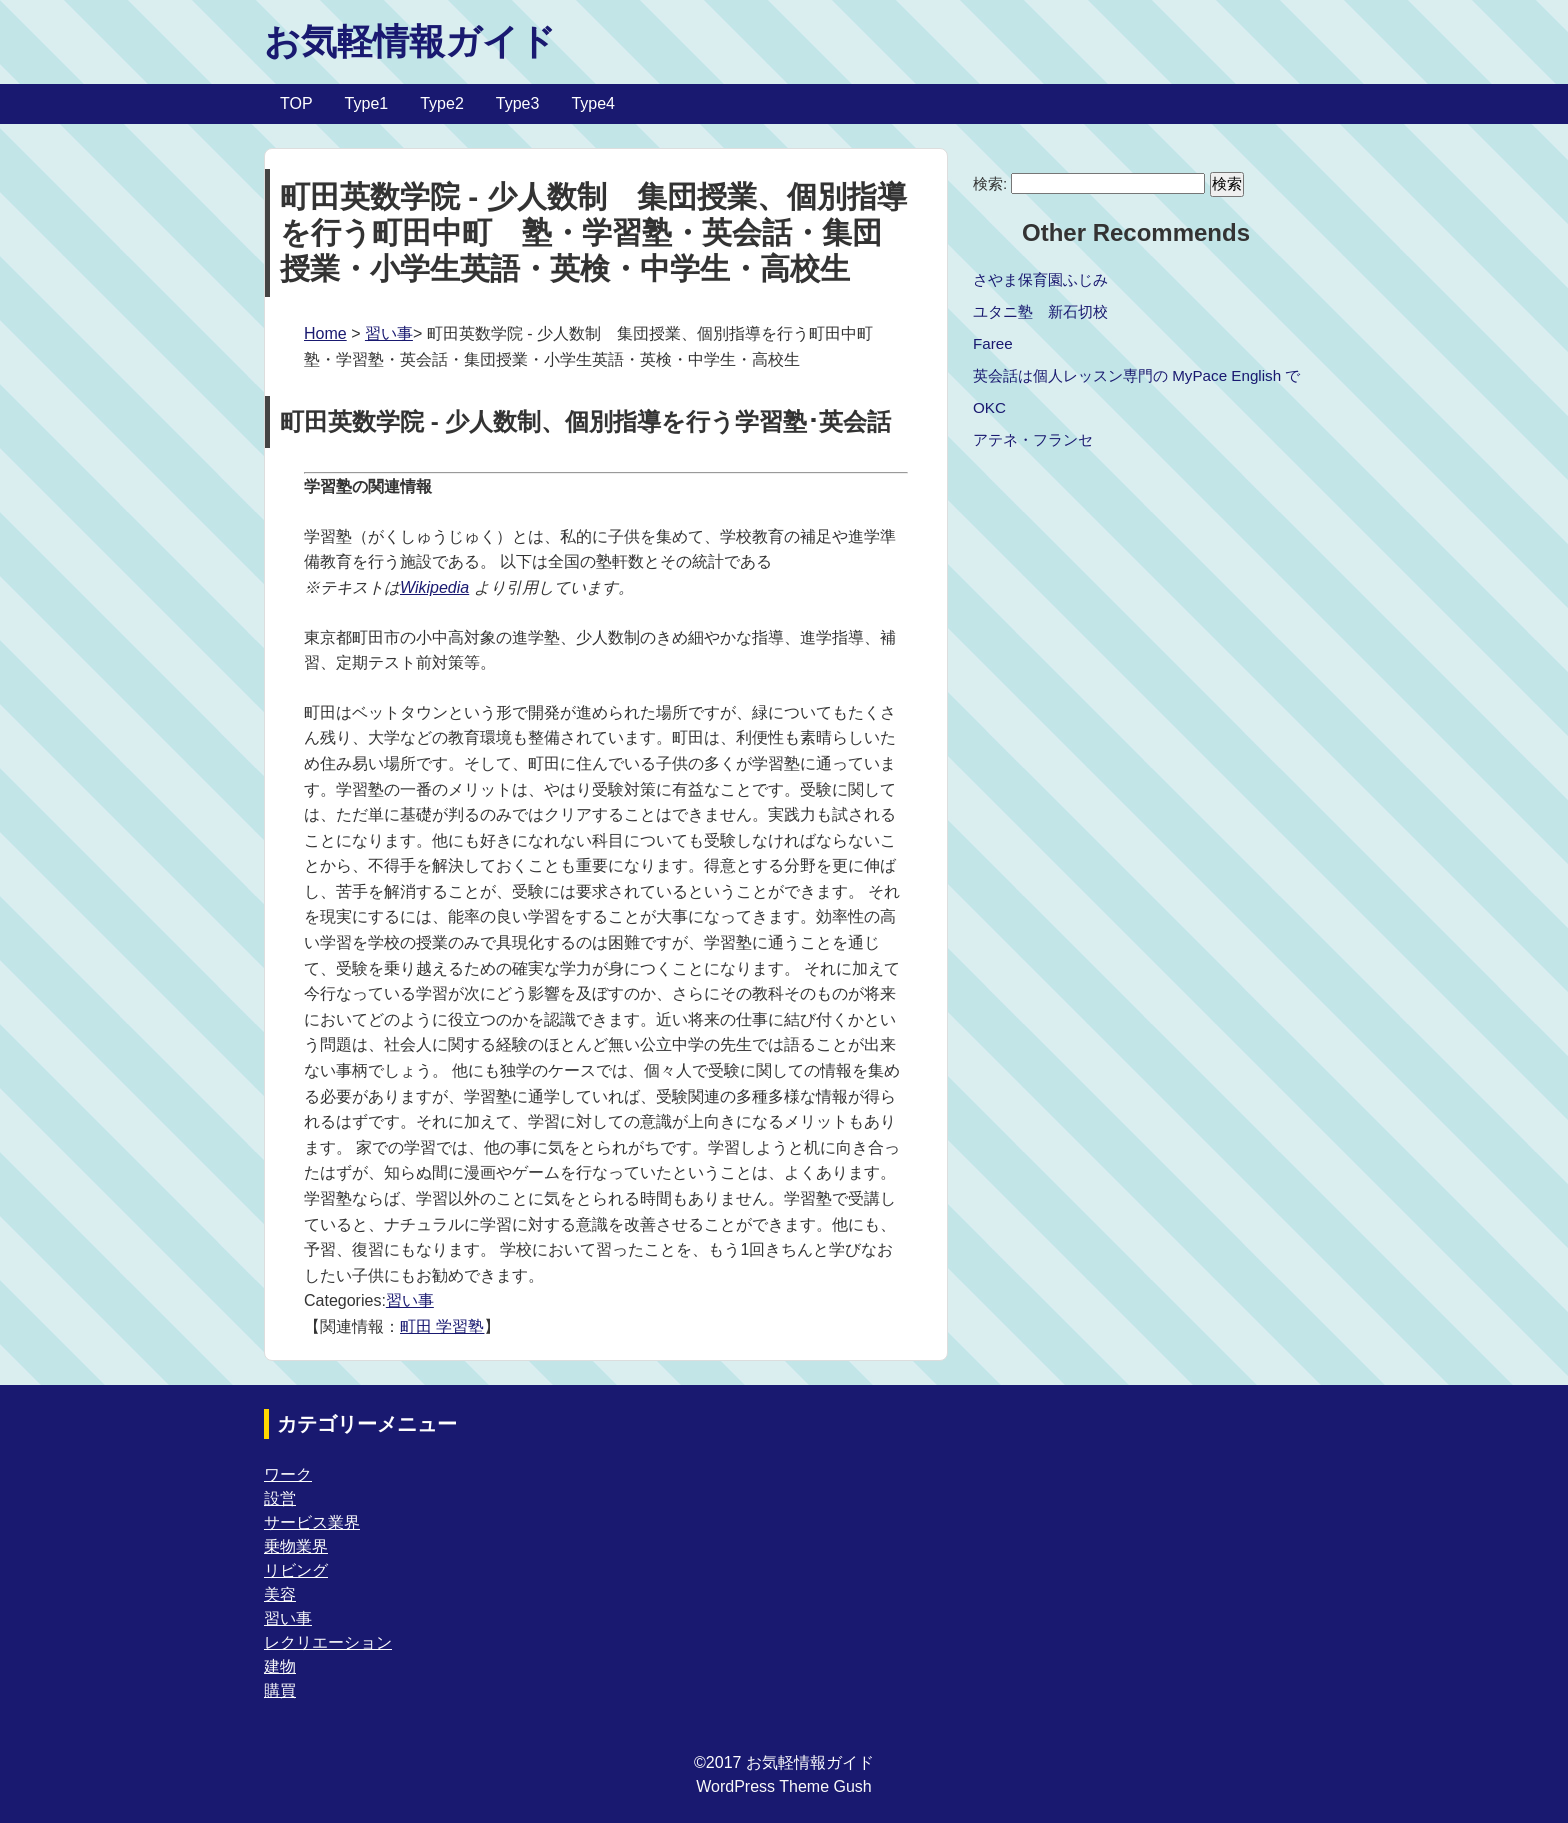 This screenshot has height=1823, width=1568. Describe the element at coordinates (296, 1546) in the screenshot. I see `乗物業界` at that location.